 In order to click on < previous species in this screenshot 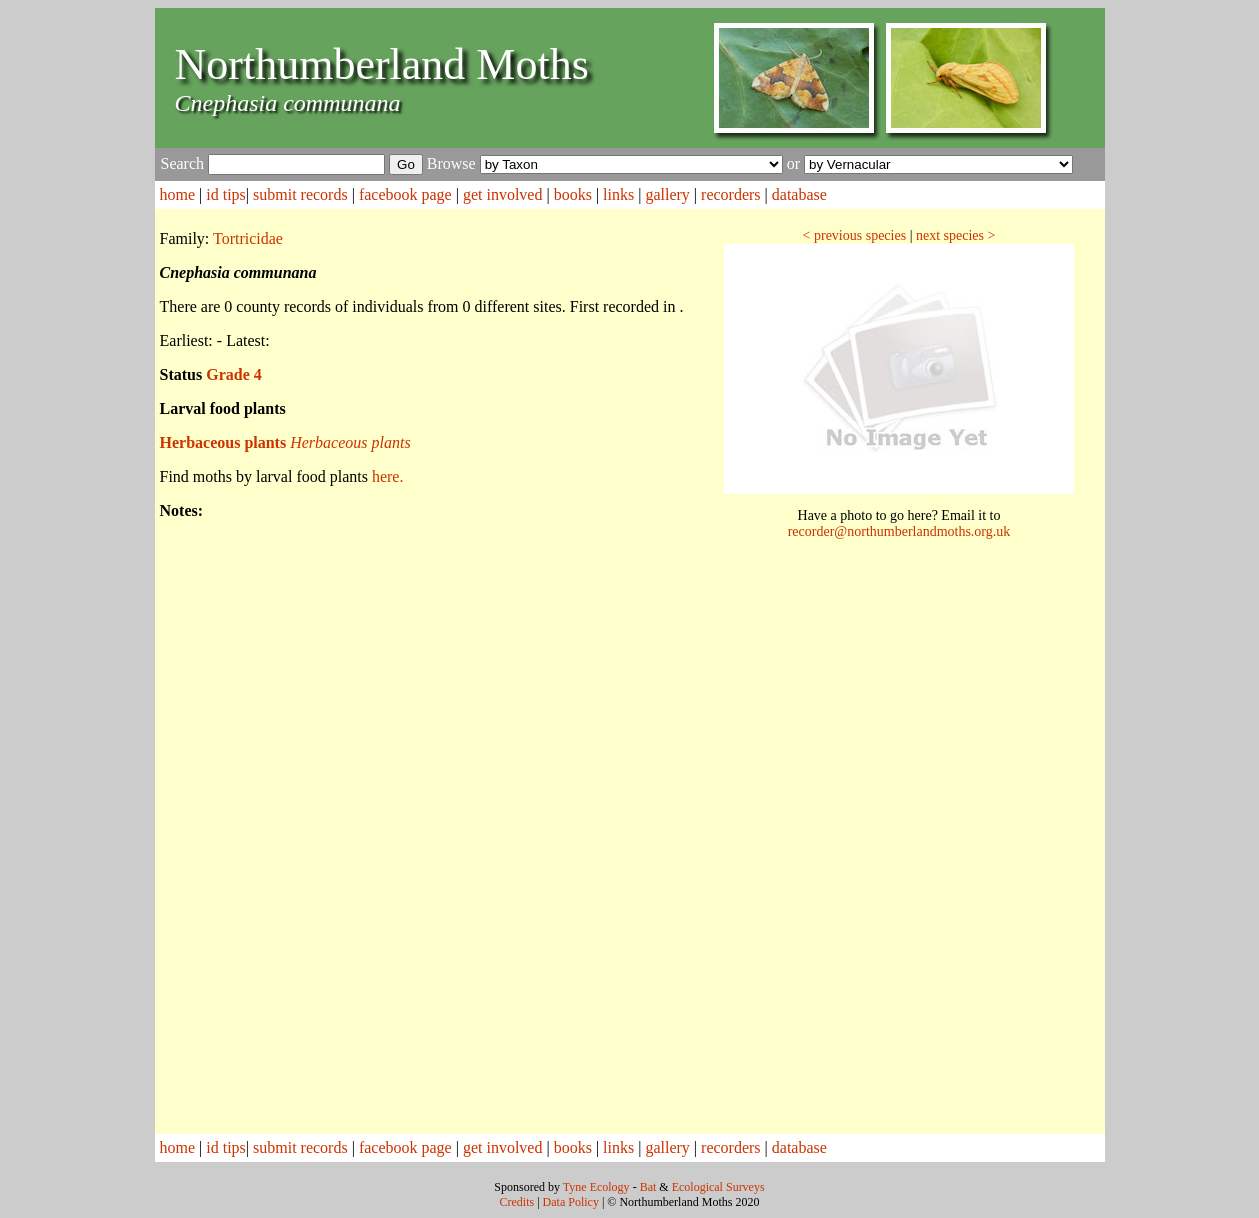, I will do `click(855, 235)`.